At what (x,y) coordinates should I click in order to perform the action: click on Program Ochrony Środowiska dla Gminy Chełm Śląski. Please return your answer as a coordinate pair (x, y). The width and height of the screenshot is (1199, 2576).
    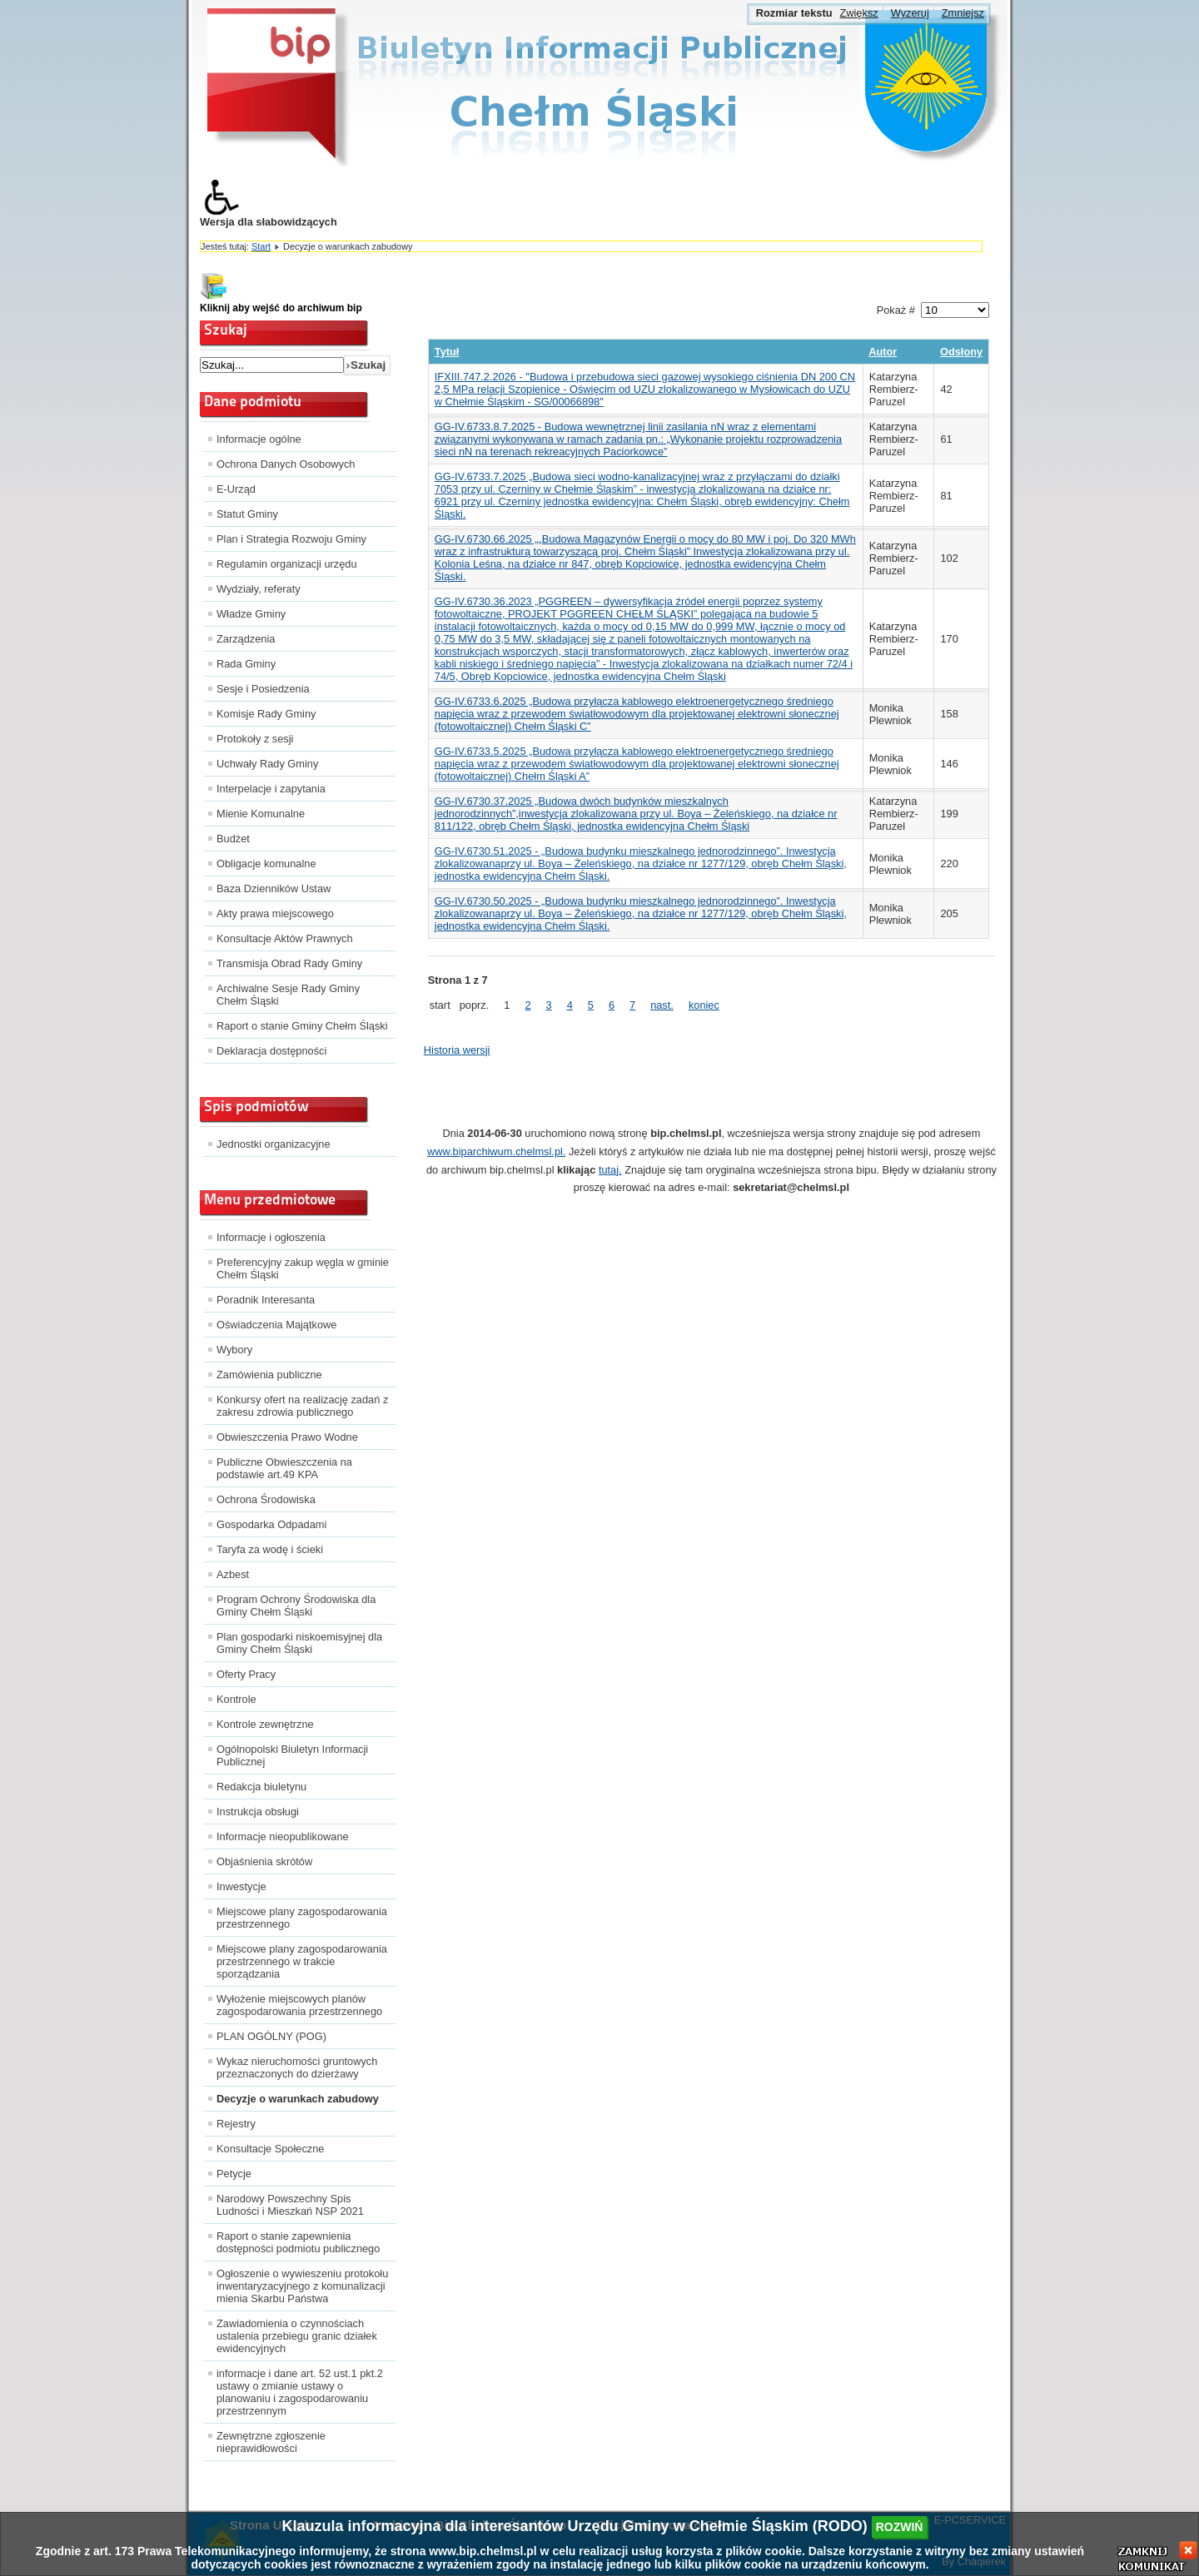
    Looking at the image, I should click on (296, 1605).